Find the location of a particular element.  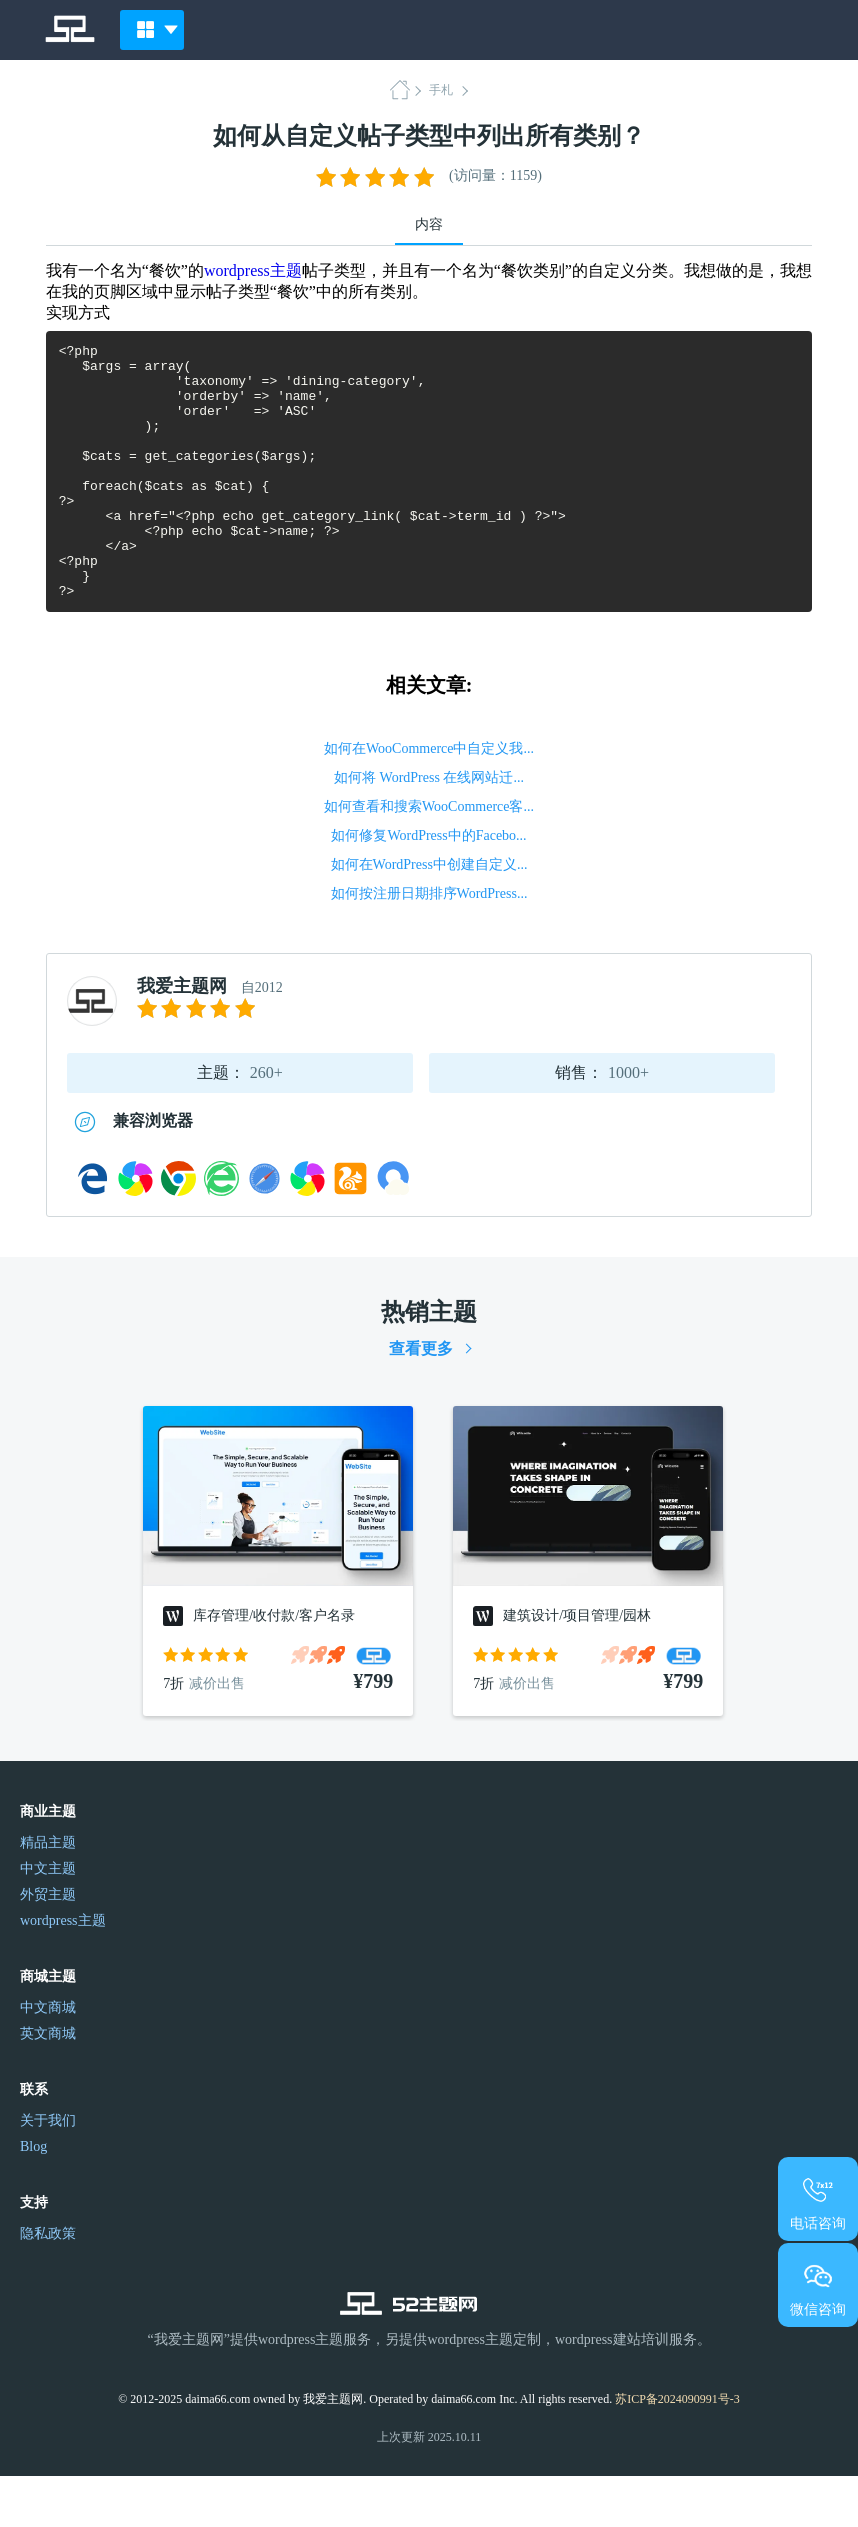

英文商城 is located at coordinates (48, 2084).